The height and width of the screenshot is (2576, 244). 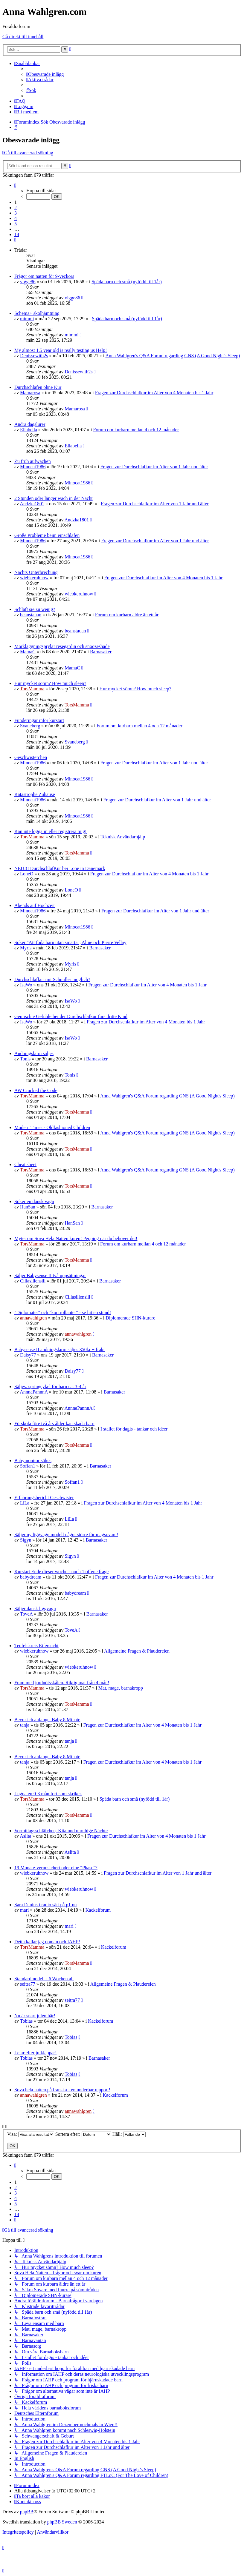 What do you see at coordinates (52, 979) in the screenshot?
I see `Durchschlafkur mit Schnuller möglich?` at bounding box center [52, 979].